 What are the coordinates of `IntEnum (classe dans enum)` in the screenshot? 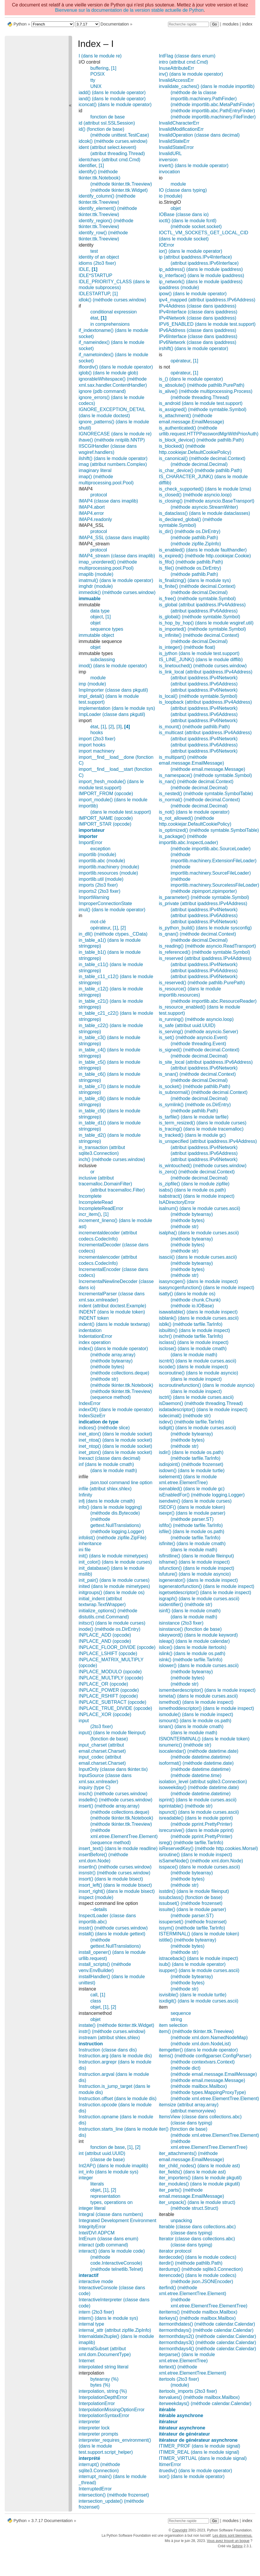 It's located at (108, 2238).